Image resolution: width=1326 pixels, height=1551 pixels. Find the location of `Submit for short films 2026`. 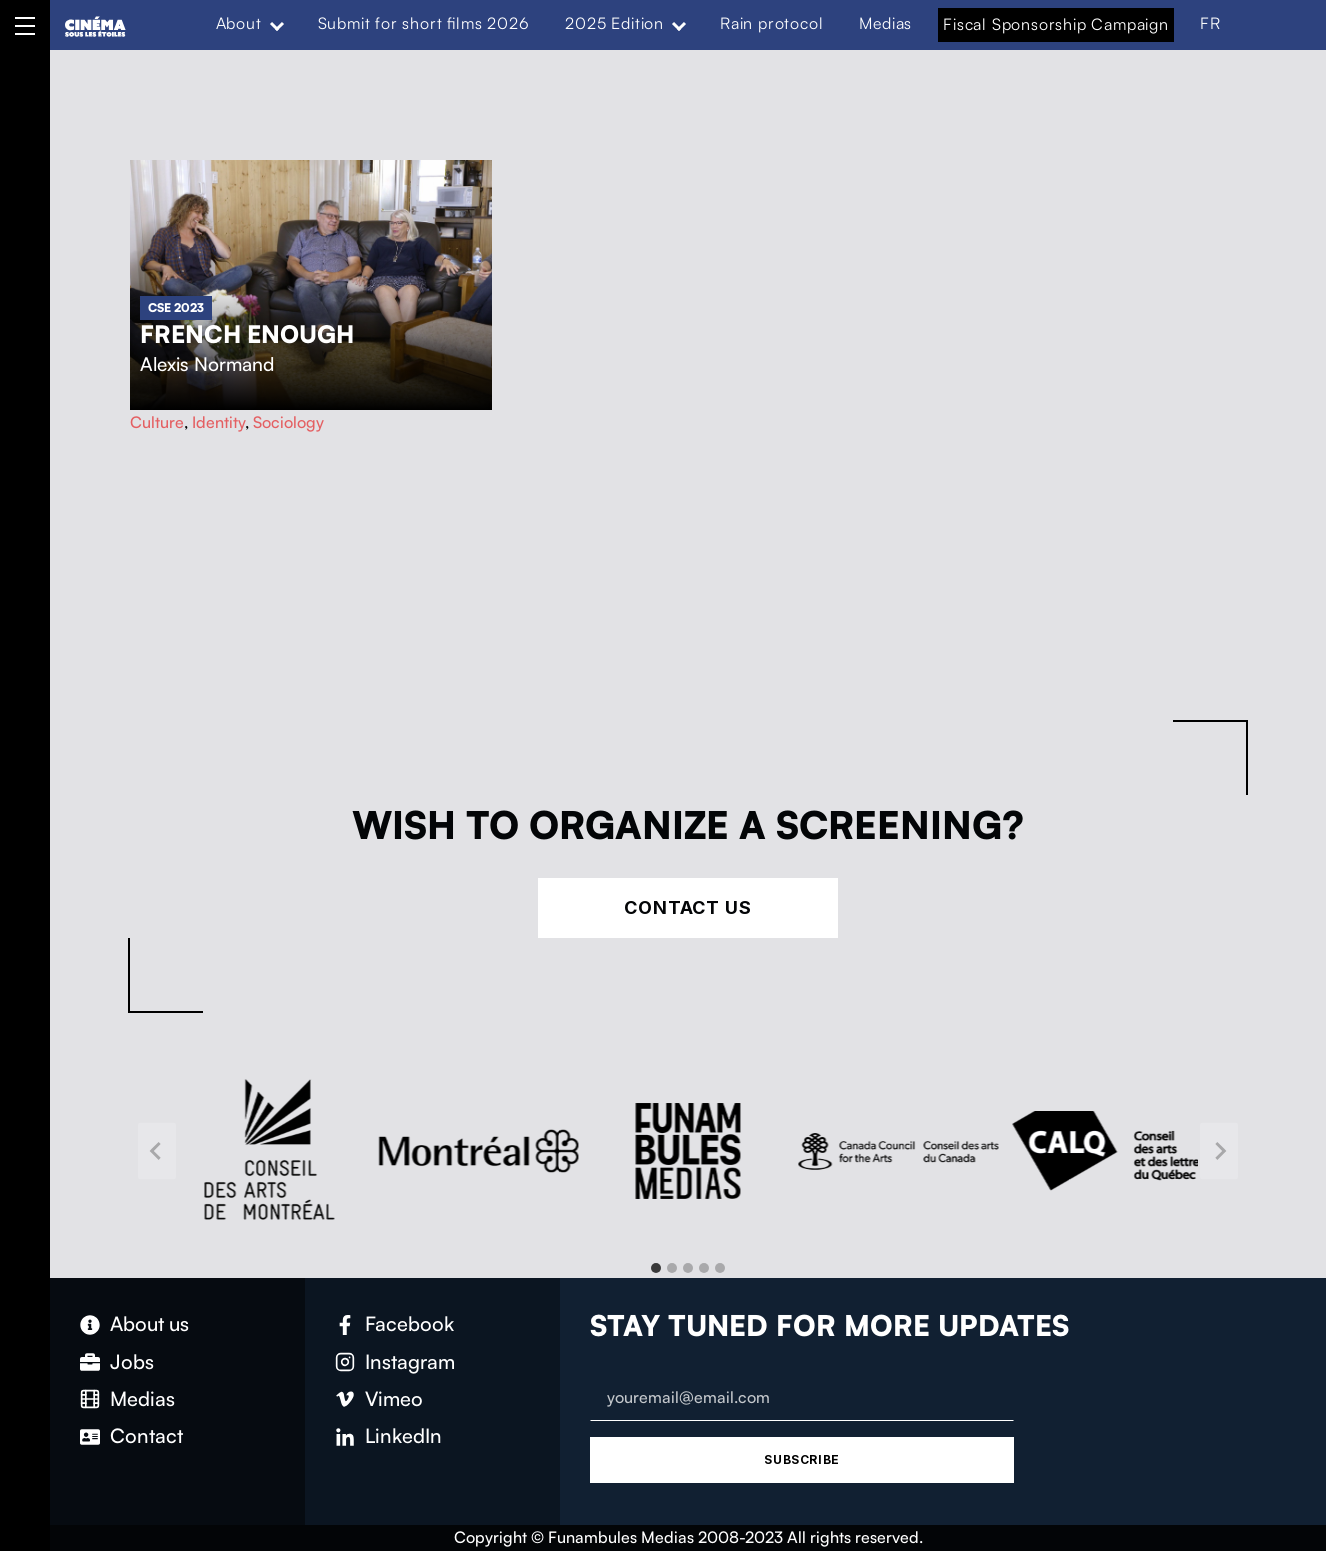

Submit for short films 2026 is located at coordinates (424, 23).